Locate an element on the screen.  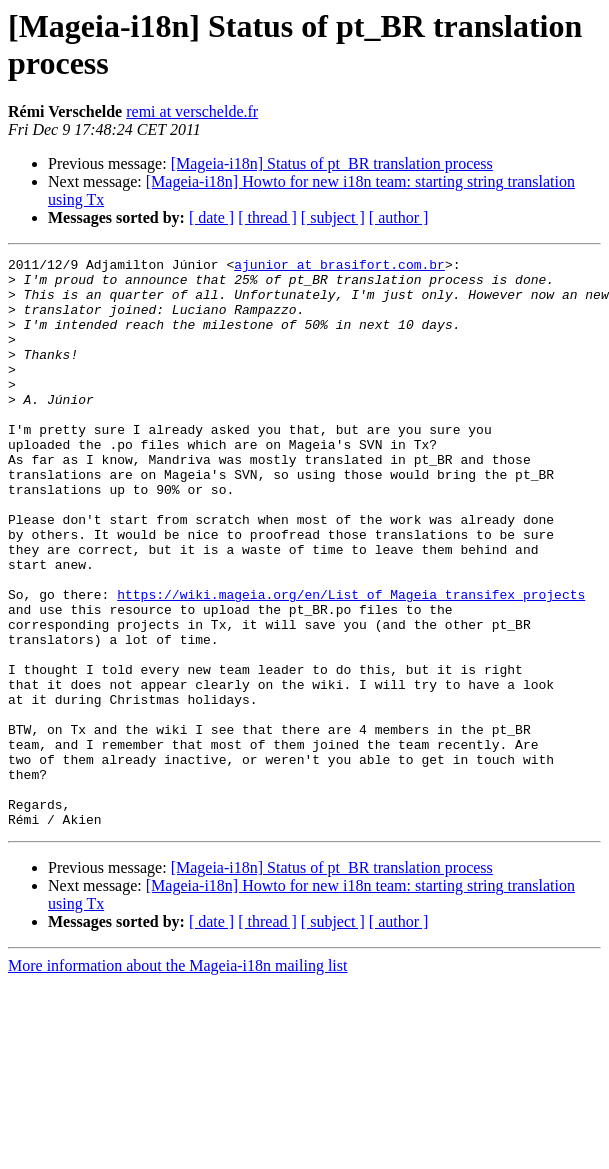
[ author ] is located at coordinates (399, 217).